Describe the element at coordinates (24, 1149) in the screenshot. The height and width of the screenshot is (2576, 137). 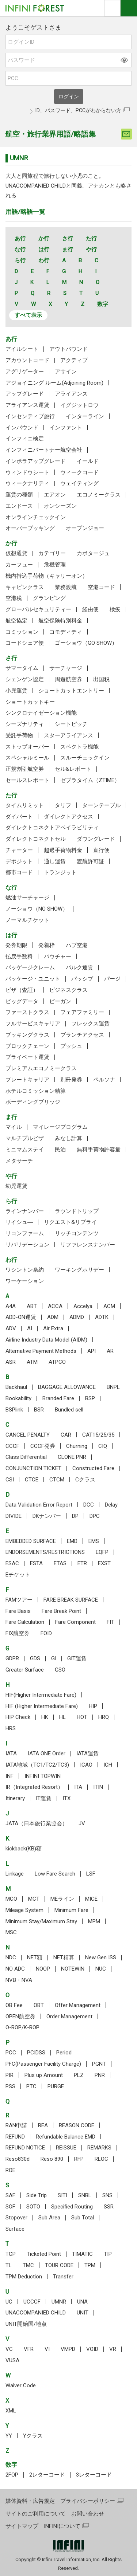
I see `ミニマムステイ` at that location.